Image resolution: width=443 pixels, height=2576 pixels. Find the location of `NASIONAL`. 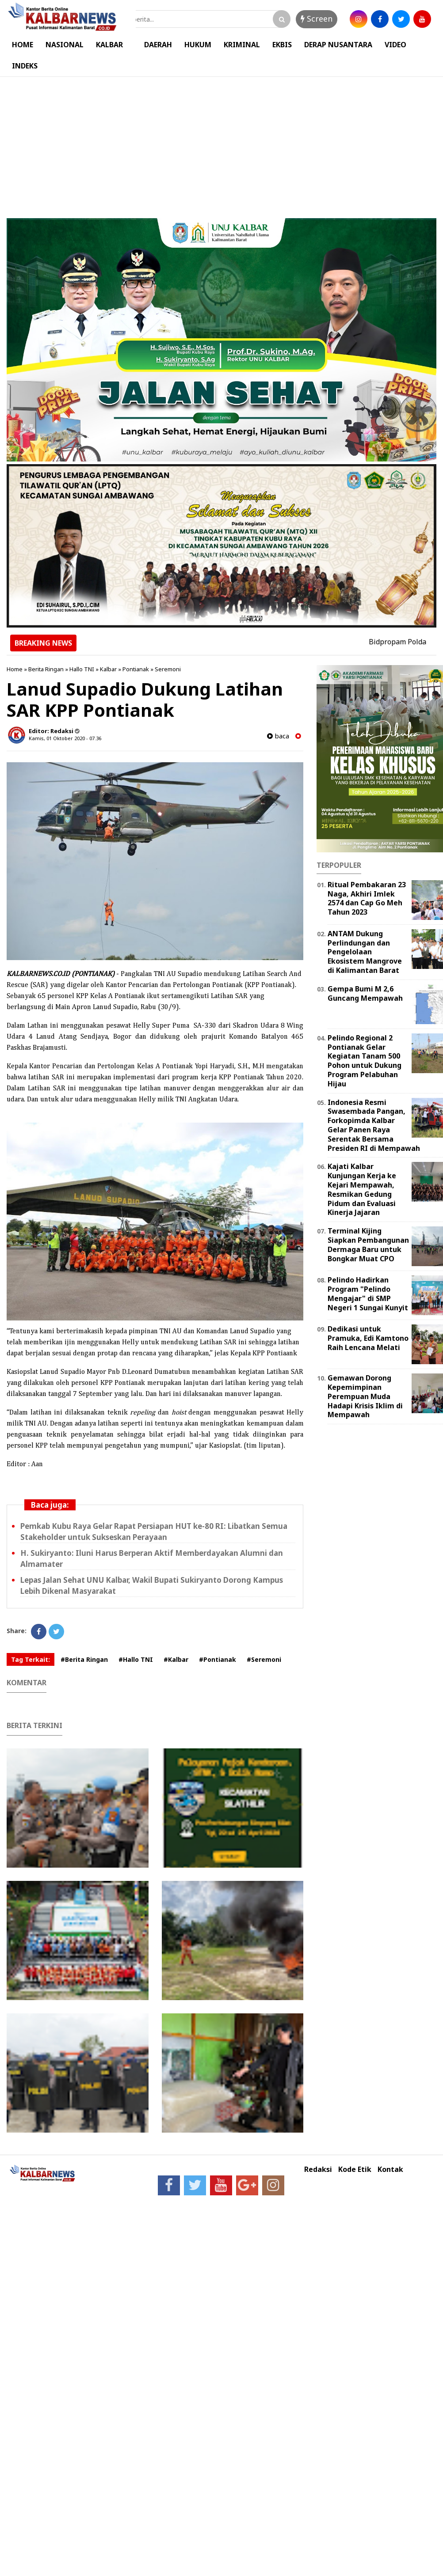

NASIONAL is located at coordinates (65, 44).